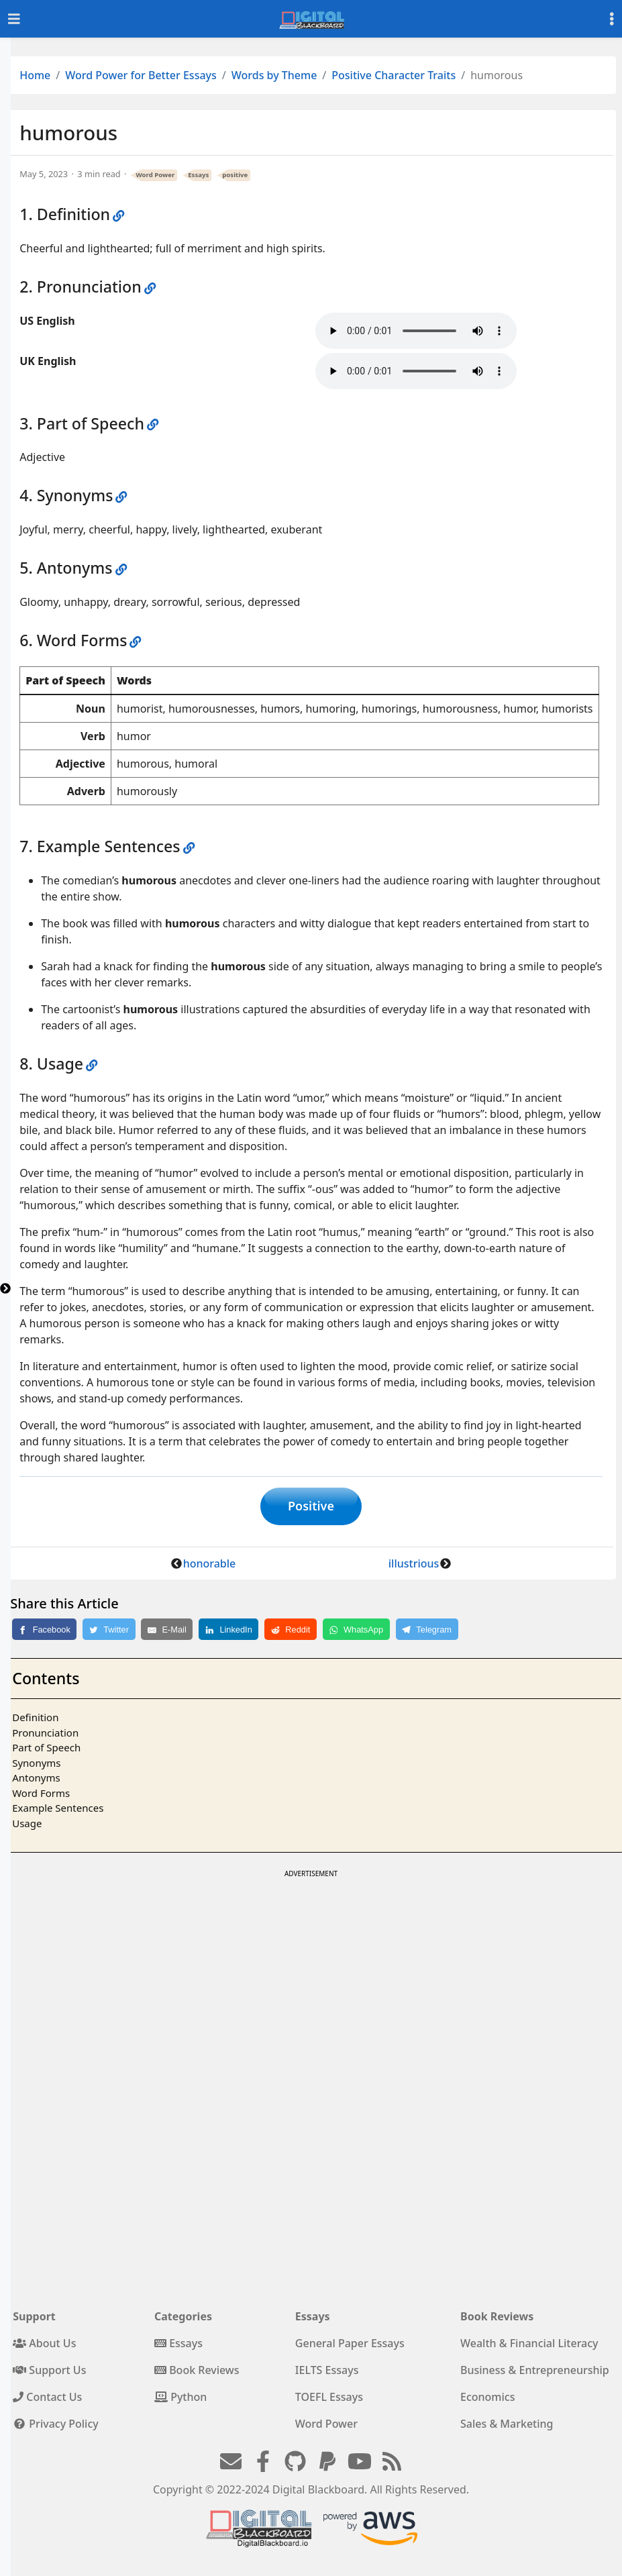 This screenshot has height=2576, width=622. Describe the element at coordinates (327, 2372) in the screenshot. I see `IELTS Essays` at that location.